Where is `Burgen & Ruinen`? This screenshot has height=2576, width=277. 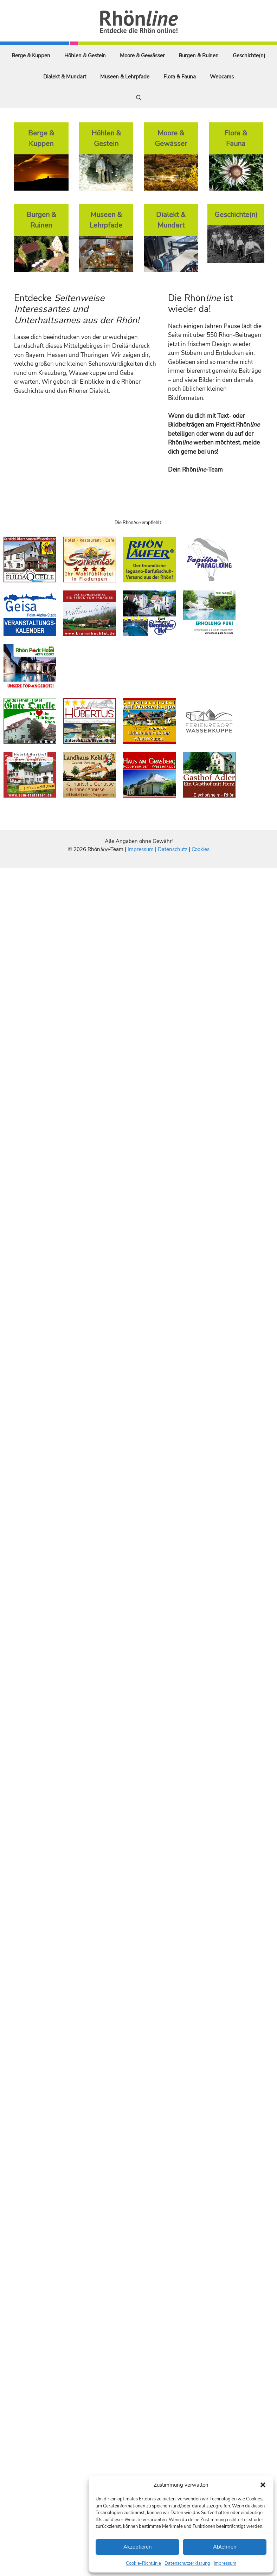 Burgen & Ruinen is located at coordinates (199, 55).